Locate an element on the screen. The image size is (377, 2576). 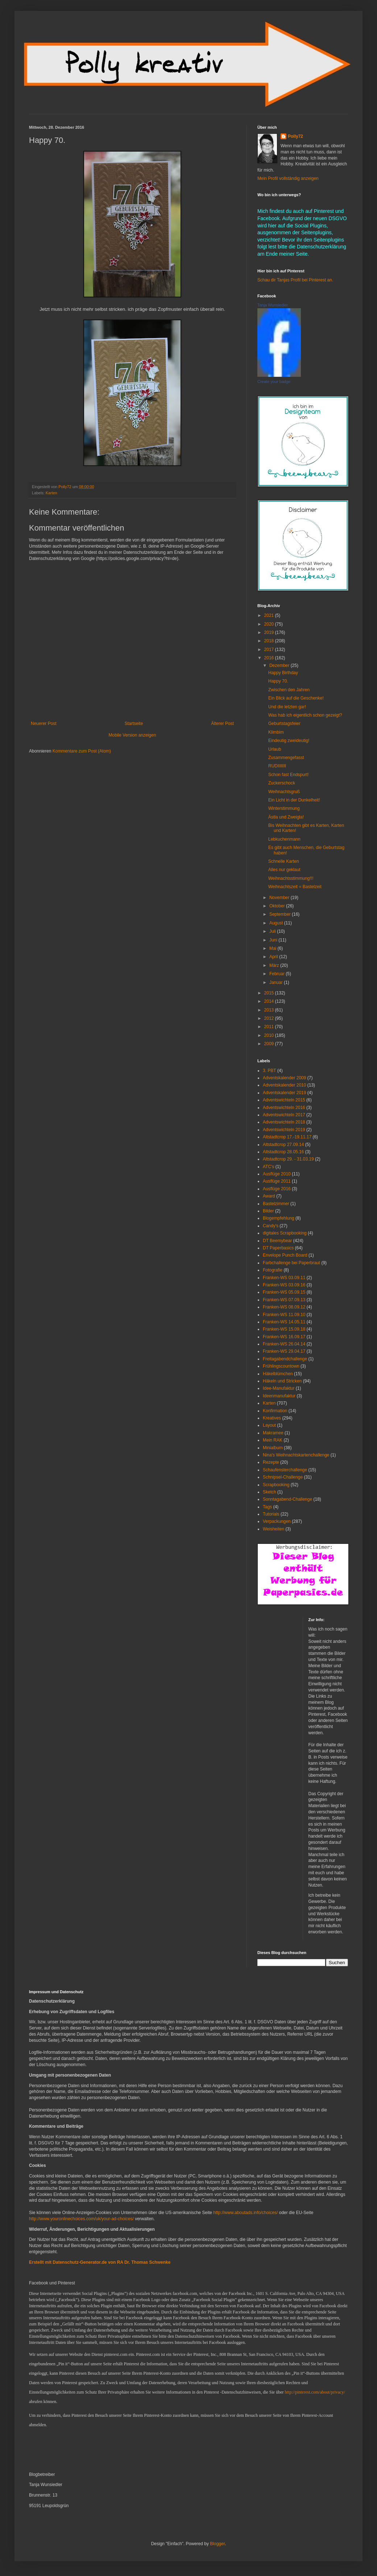
digitales Scrapbooking is located at coordinates (285, 1233).